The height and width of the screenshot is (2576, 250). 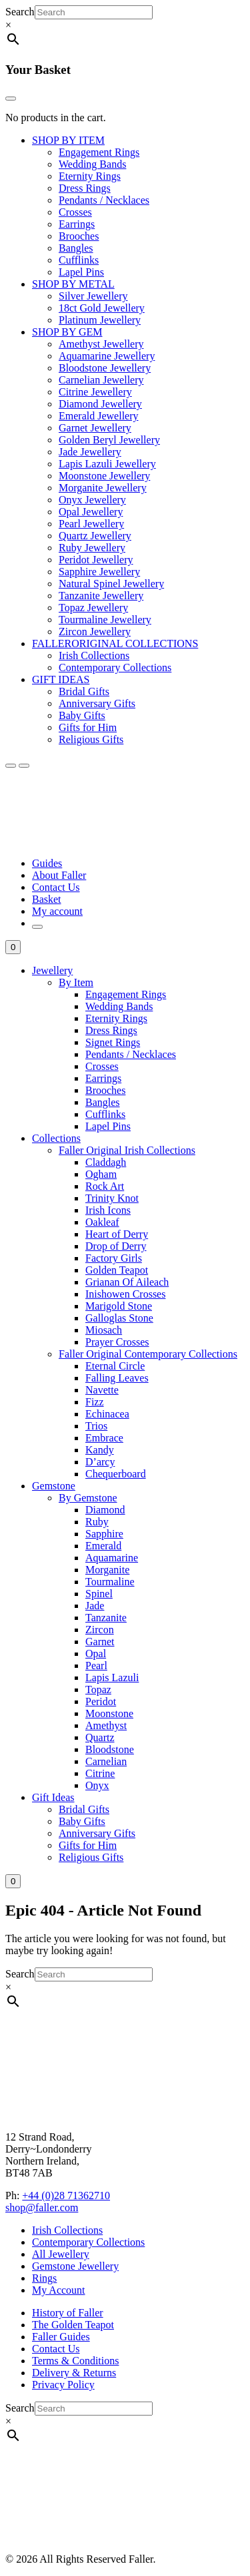 What do you see at coordinates (107, 1569) in the screenshot?
I see `Morganite` at bounding box center [107, 1569].